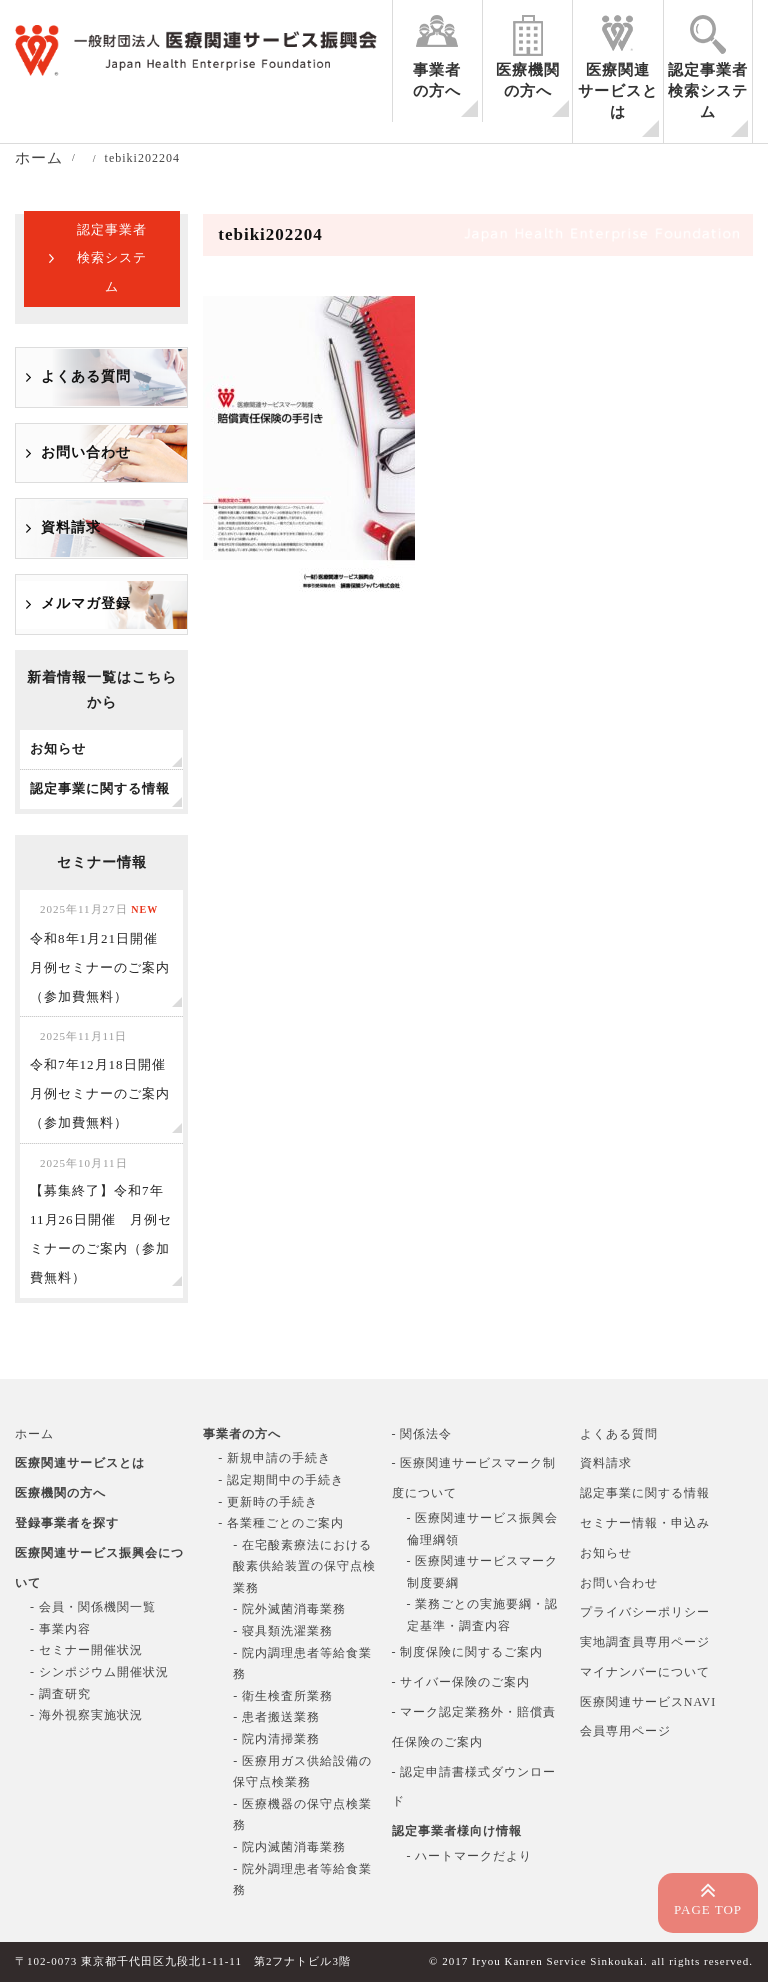 The width and height of the screenshot is (768, 1982). What do you see at coordinates (461, 1682) in the screenshot?
I see `- サイバー保険のご案内` at bounding box center [461, 1682].